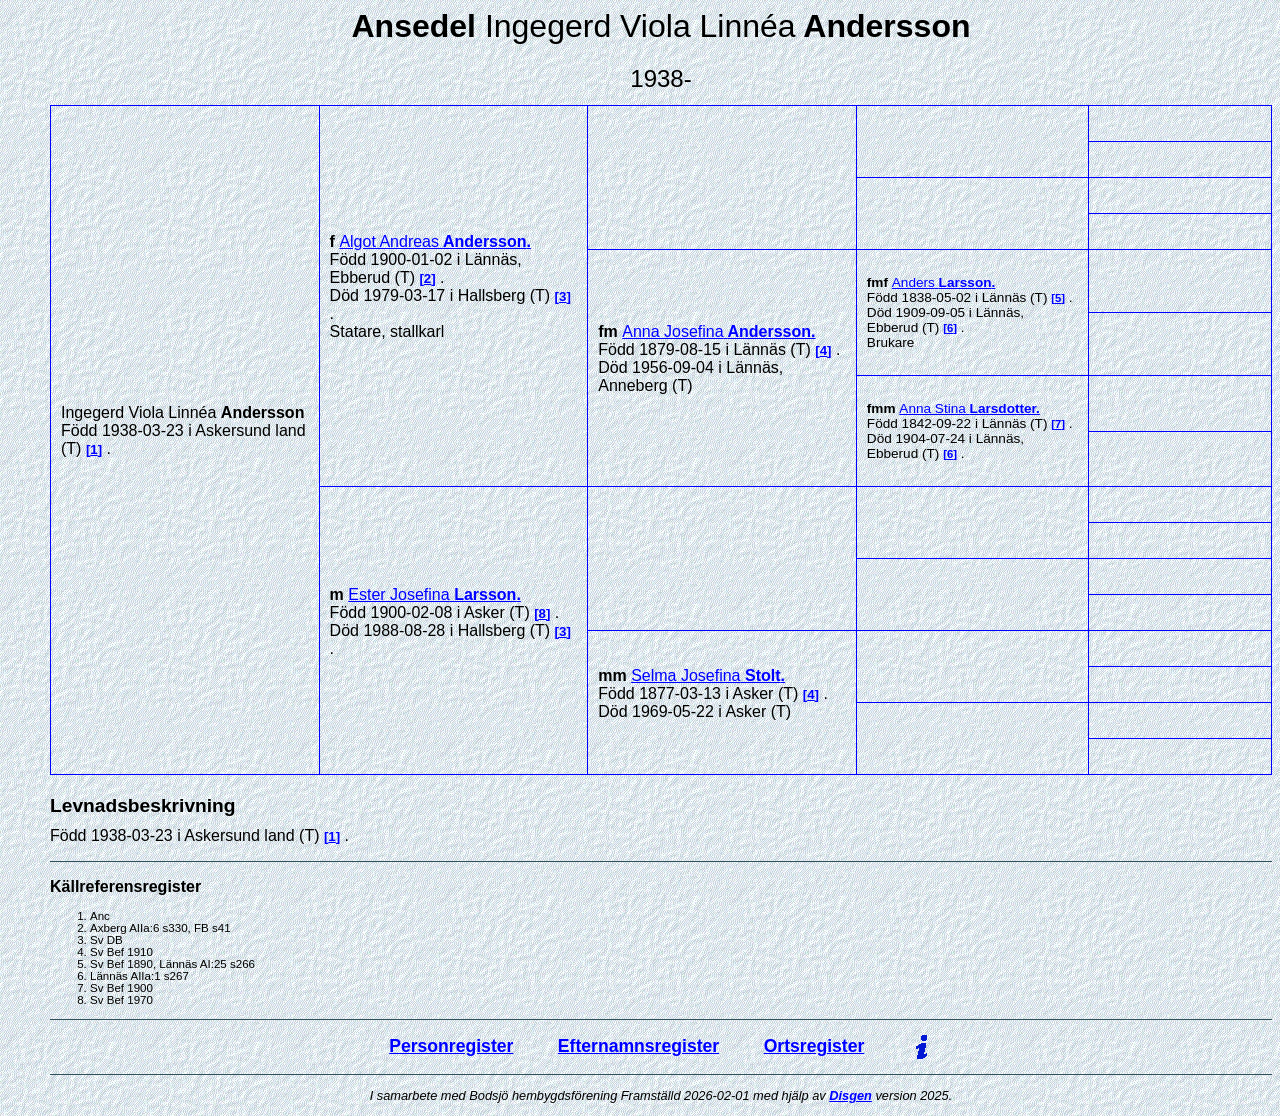 This screenshot has width=1280, height=1116. I want to click on Ortsregister, so click(814, 1046).